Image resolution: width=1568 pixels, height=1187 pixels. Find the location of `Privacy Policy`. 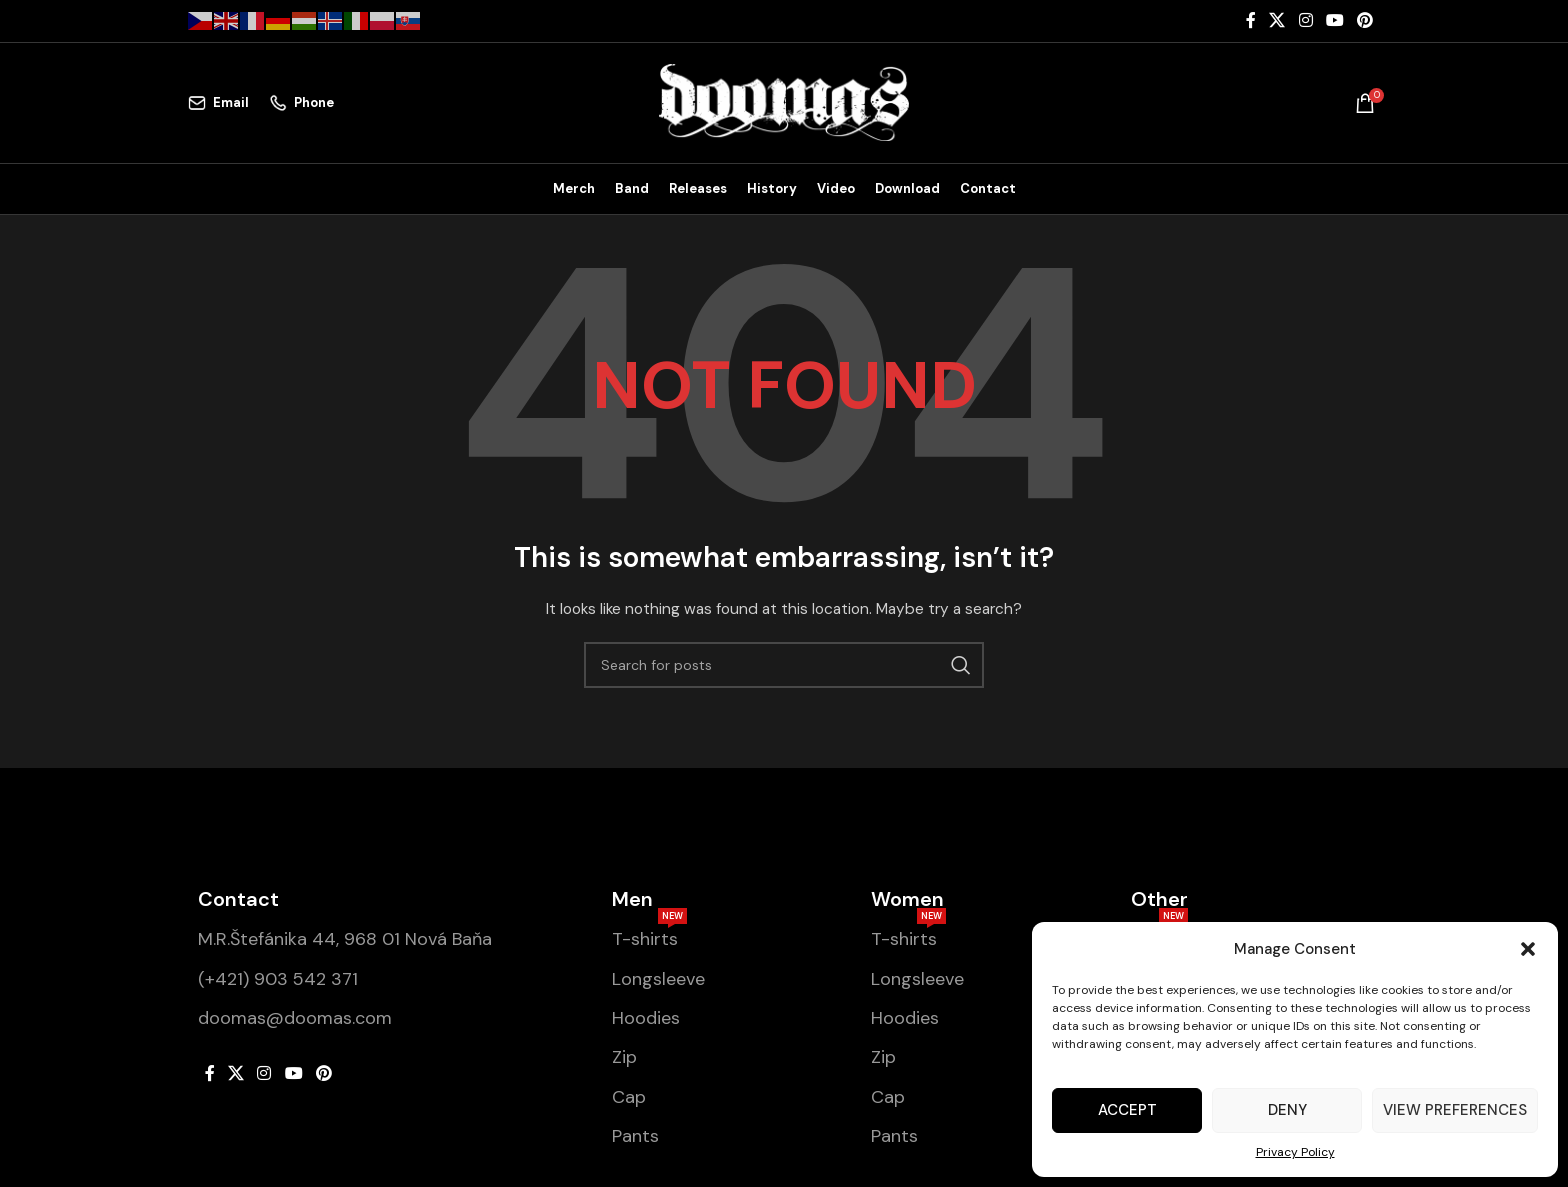

Privacy Policy is located at coordinates (1295, 1152).